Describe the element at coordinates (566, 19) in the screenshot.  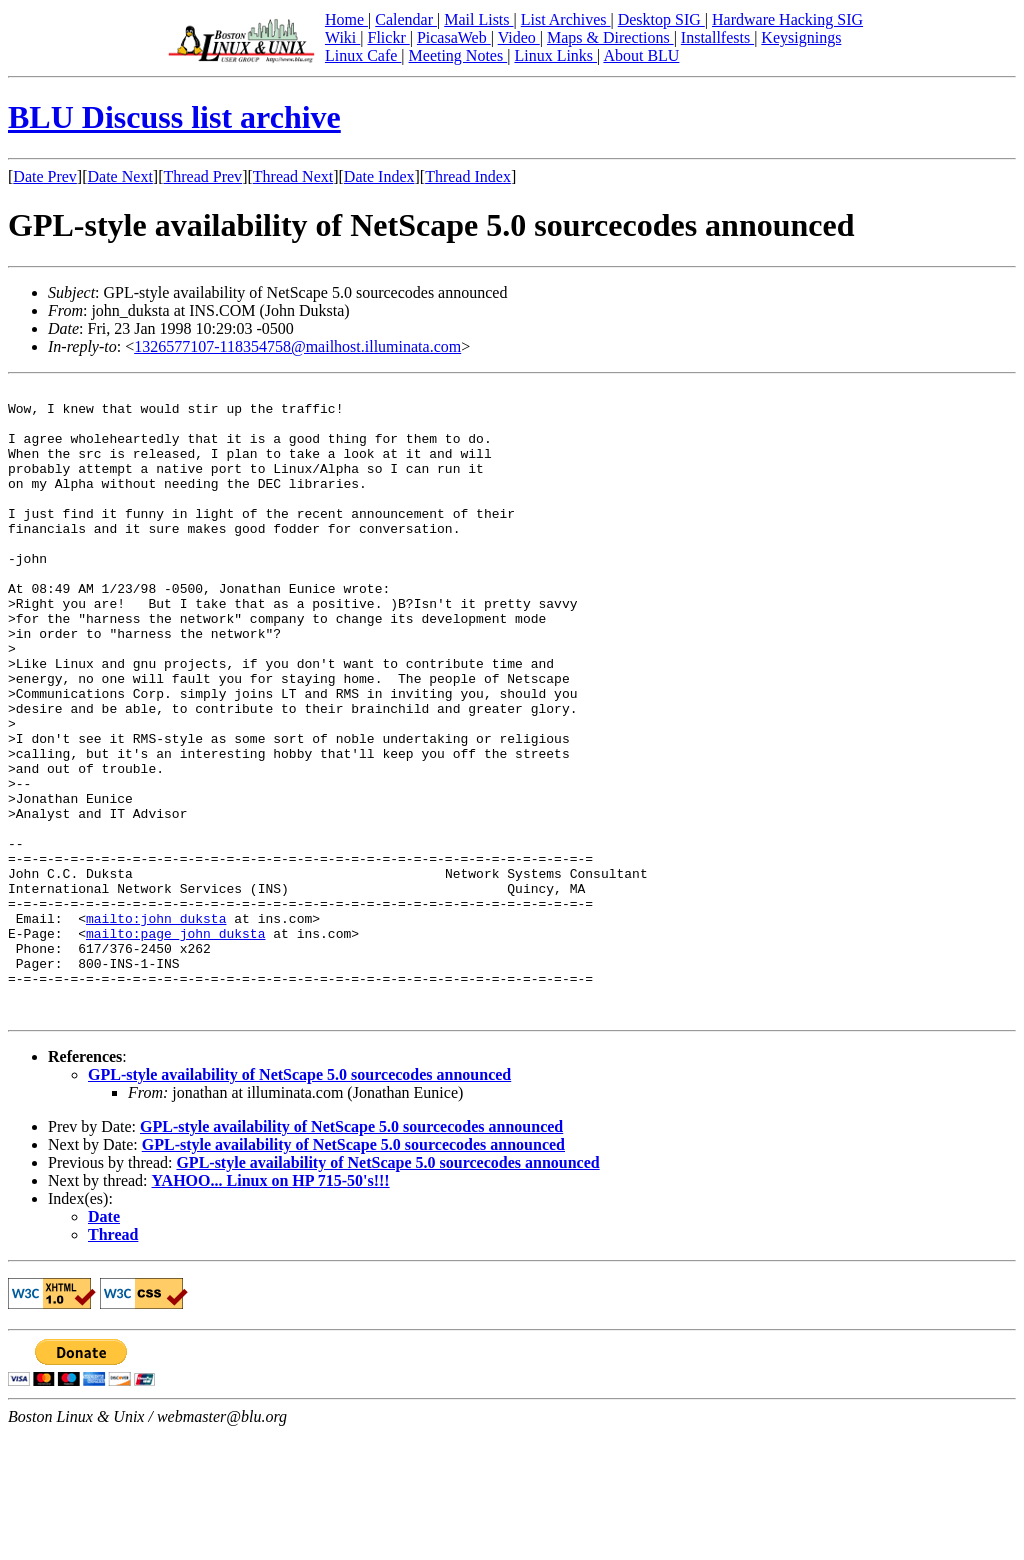
I see `List Archives` at that location.